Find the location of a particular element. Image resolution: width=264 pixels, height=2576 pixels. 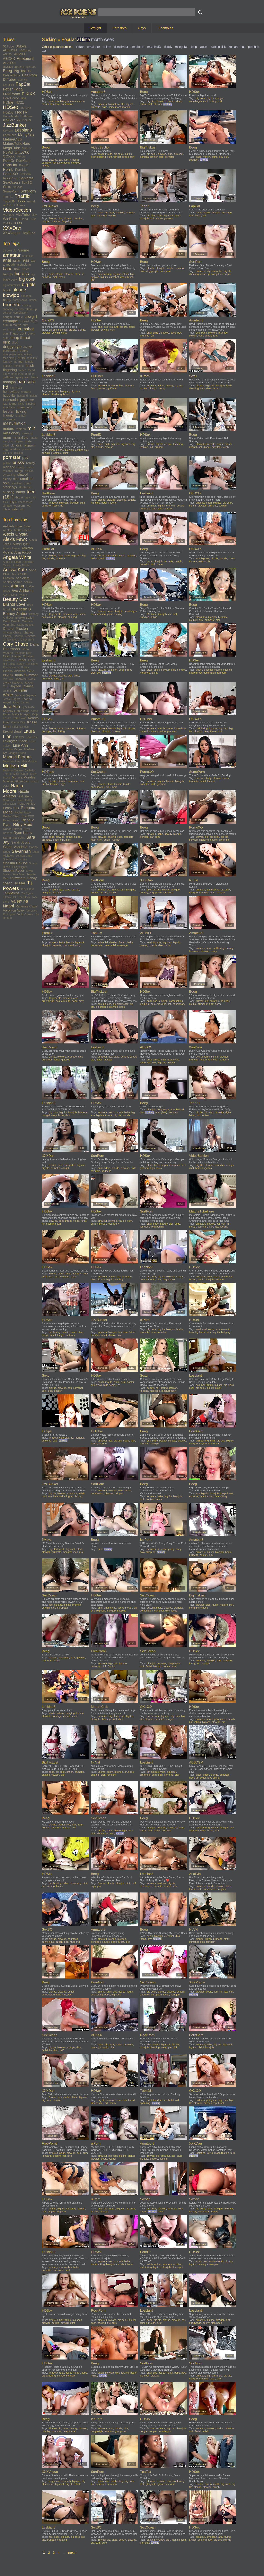

Rachel Starr is located at coordinates (11, 816).